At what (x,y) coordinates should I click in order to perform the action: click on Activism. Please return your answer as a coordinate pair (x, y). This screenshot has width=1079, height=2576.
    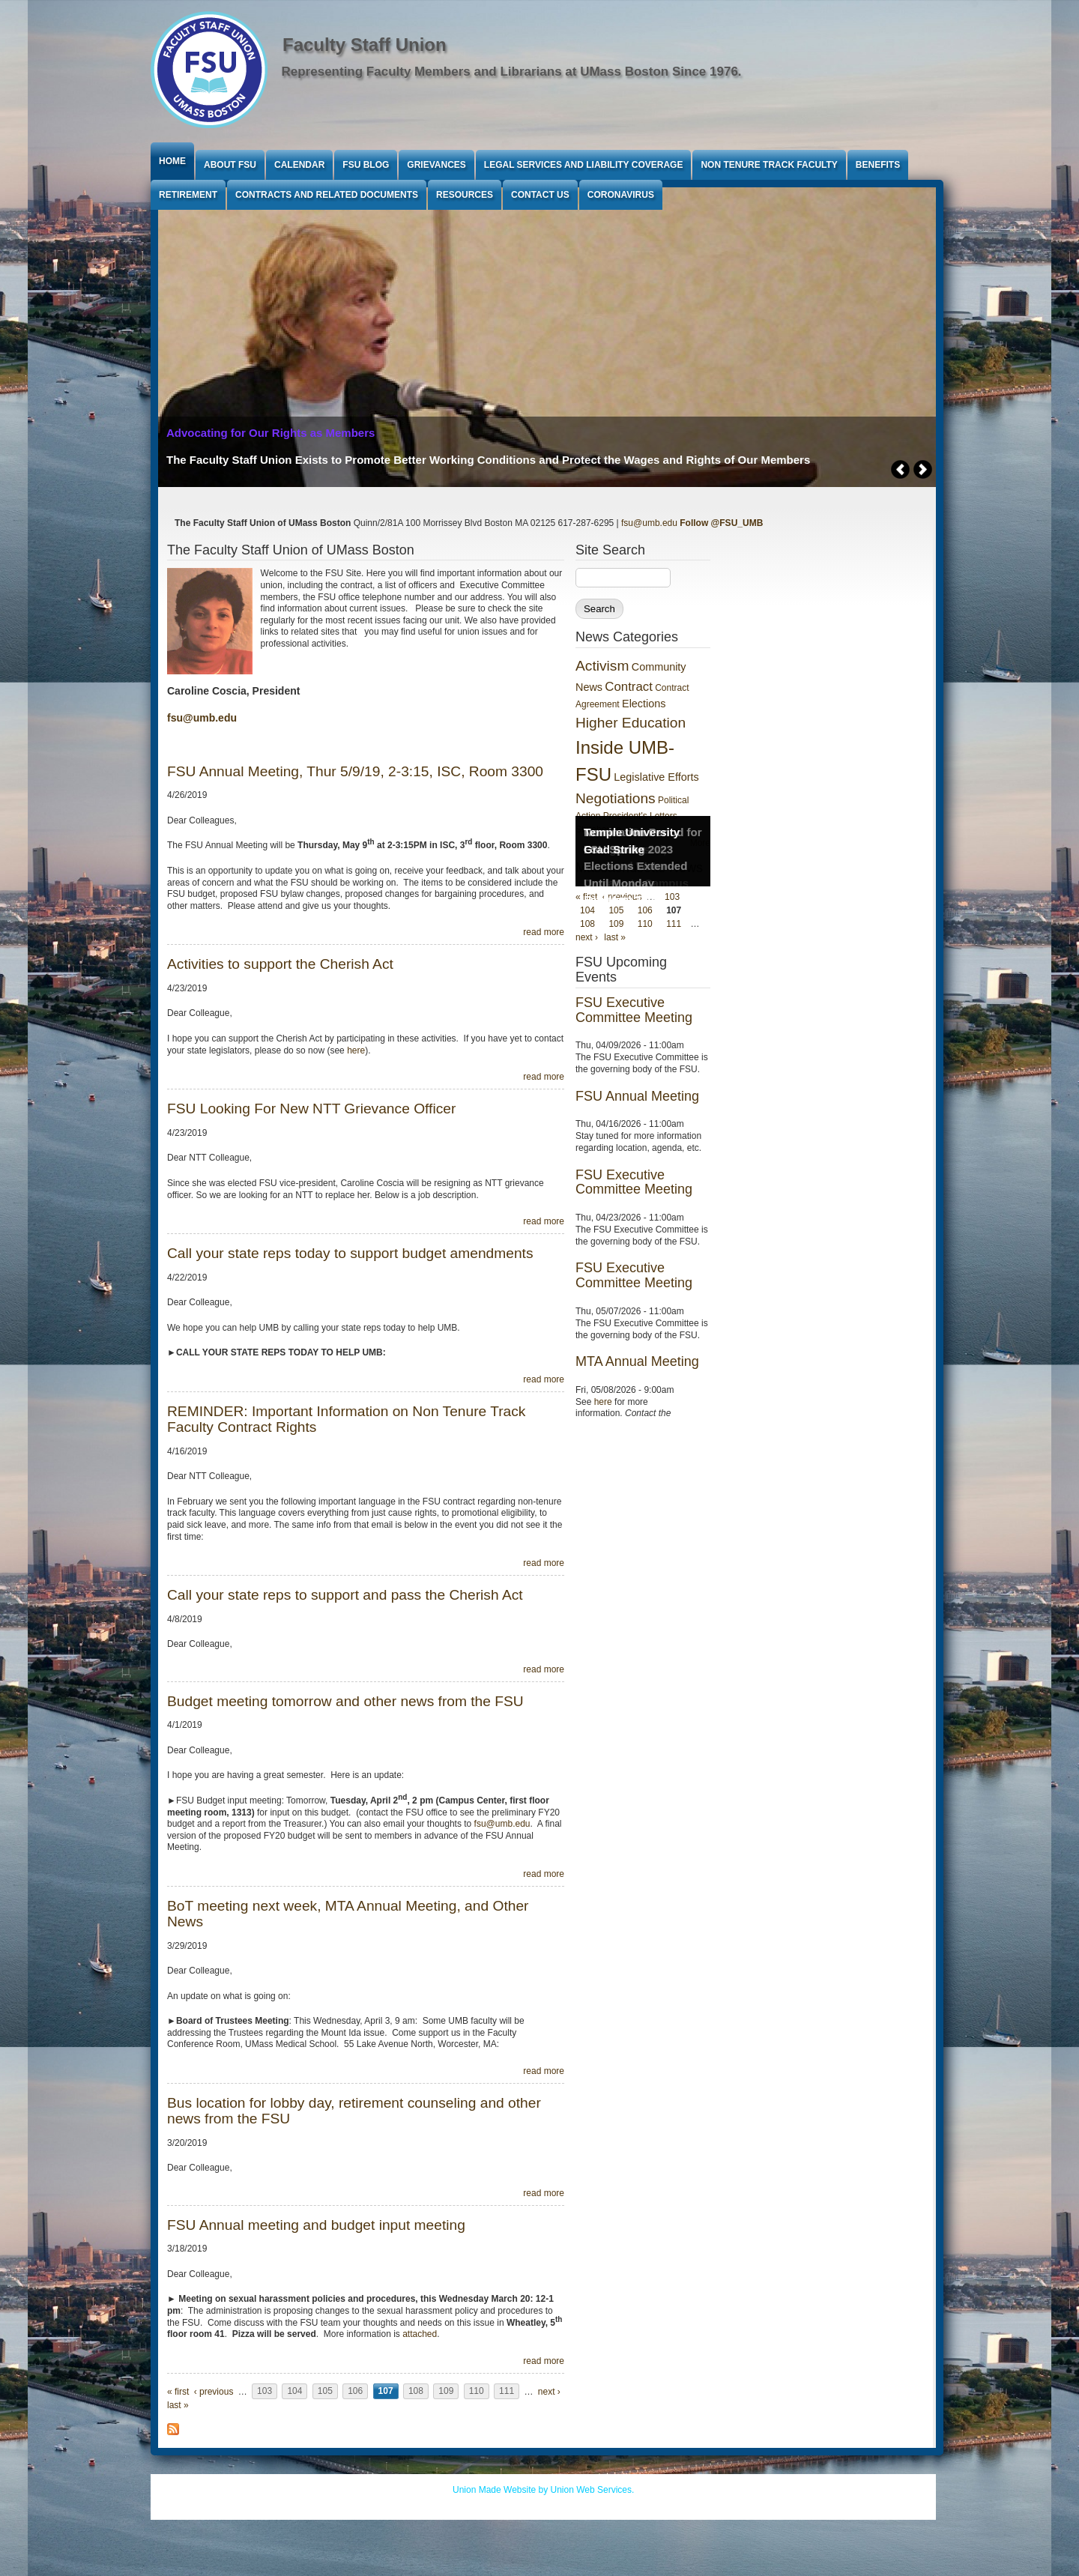
    Looking at the image, I should click on (602, 666).